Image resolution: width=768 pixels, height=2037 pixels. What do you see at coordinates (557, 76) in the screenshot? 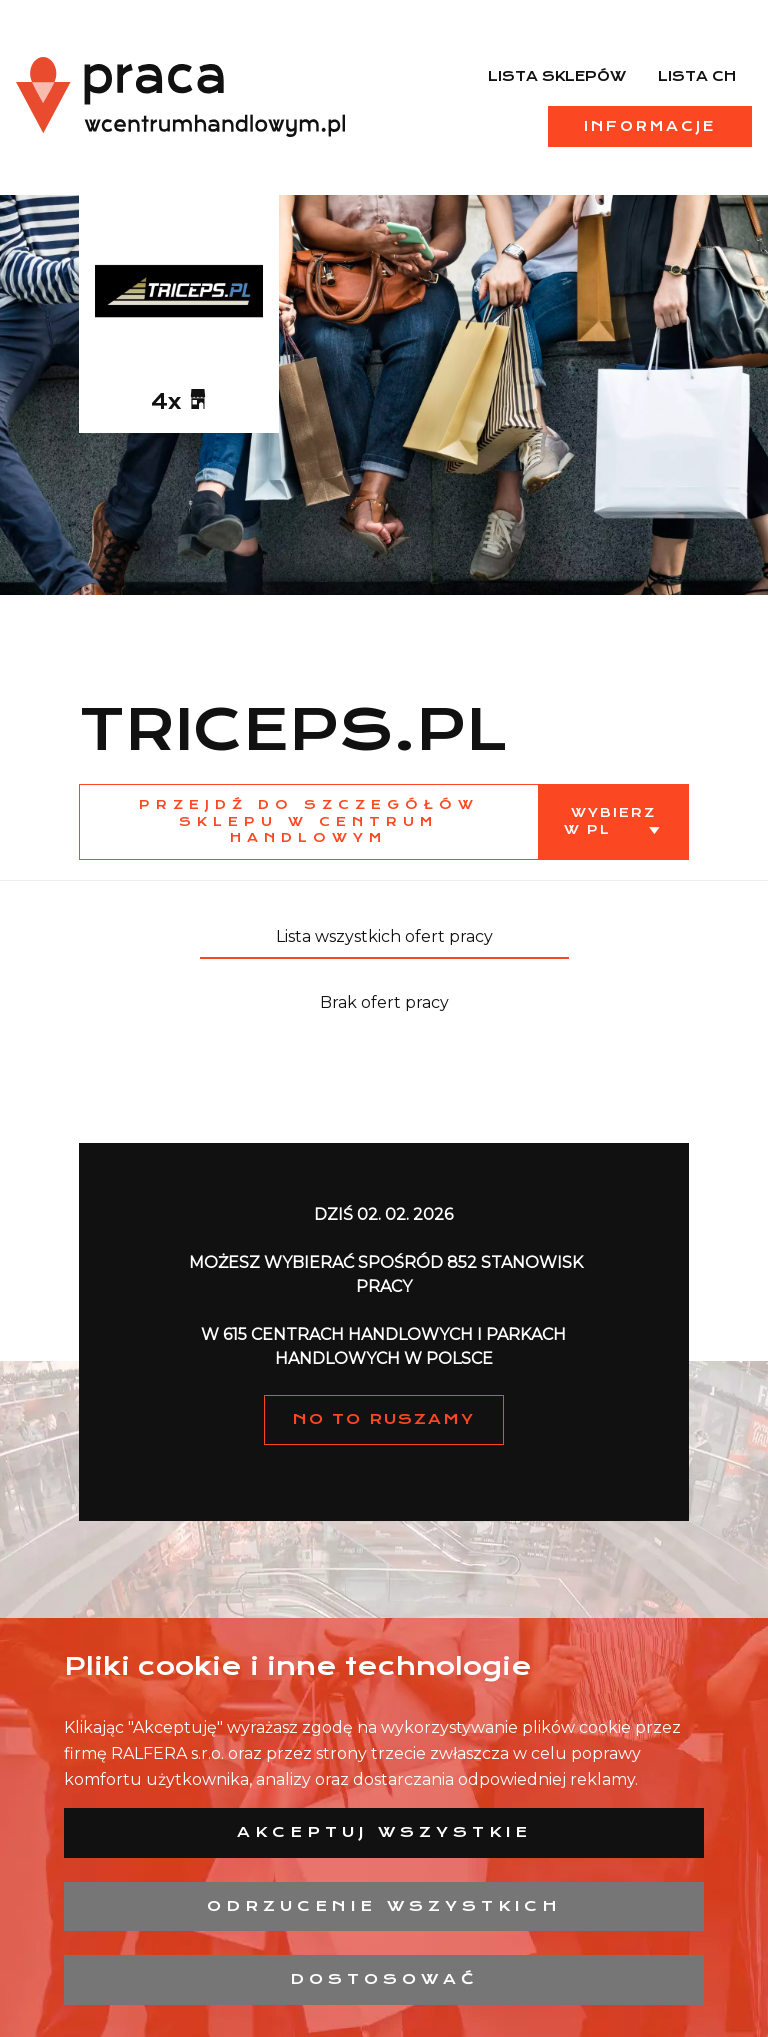
I see `Lista sklepów [menuitem]` at bounding box center [557, 76].